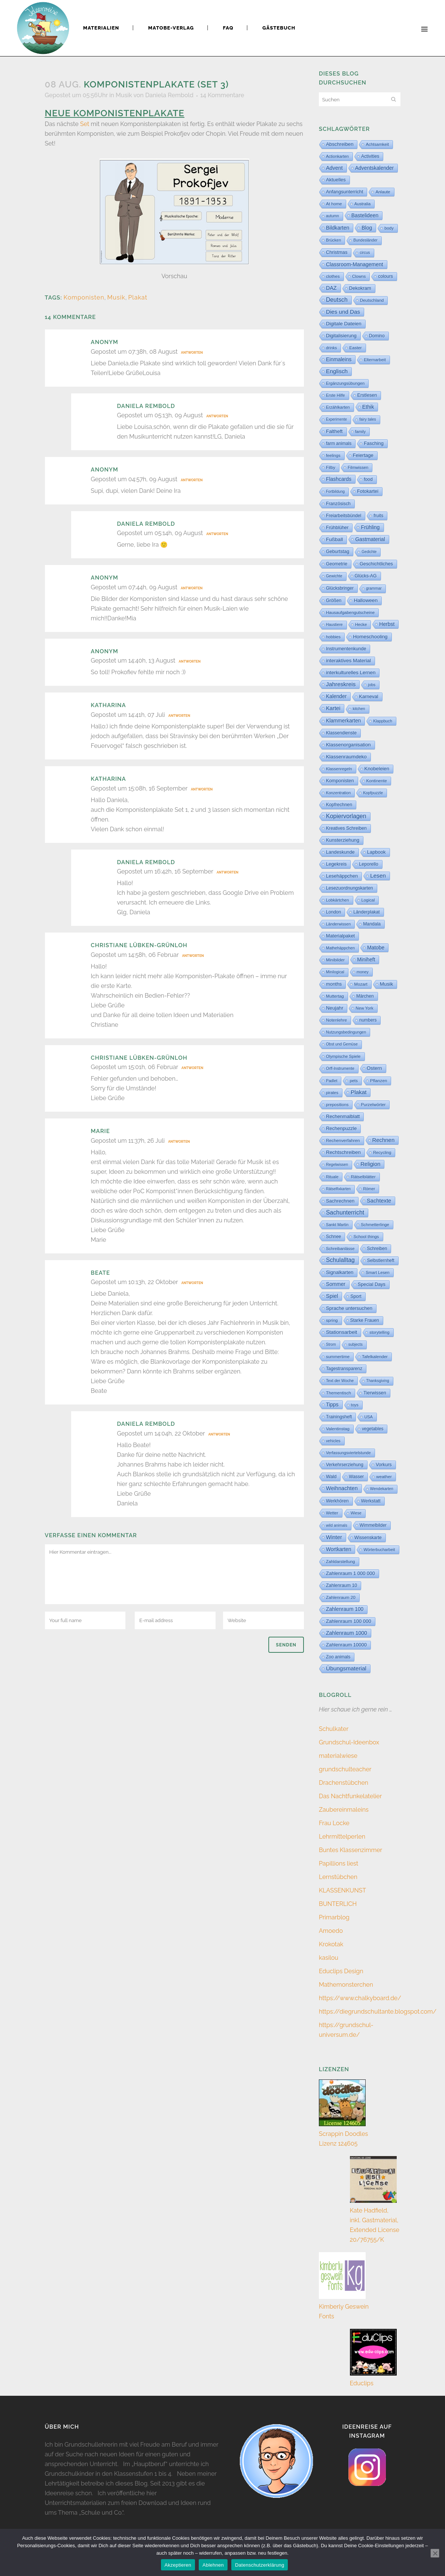 The height and width of the screenshot is (2576, 445). Describe the element at coordinates (339, 769) in the screenshot. I see `Klassenregeln [Klassenregeln (4 Einträge)]` at that location.